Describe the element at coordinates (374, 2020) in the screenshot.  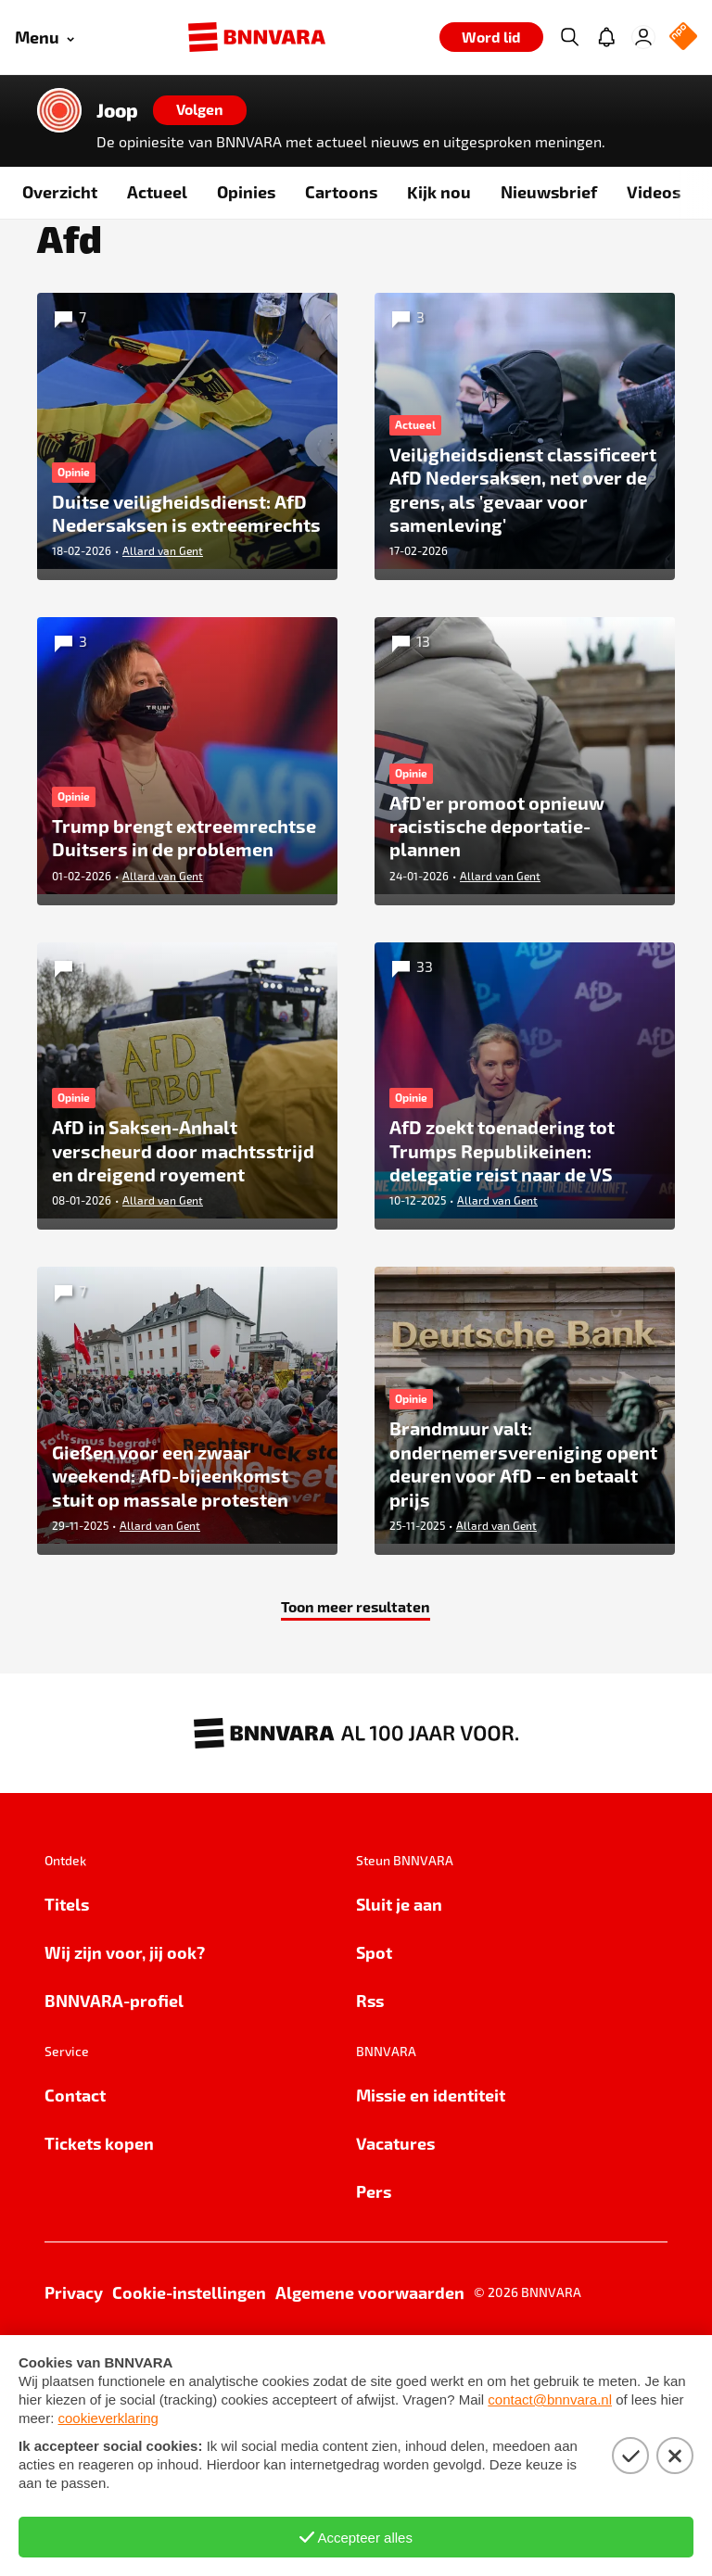
I see `Spot` at that location.